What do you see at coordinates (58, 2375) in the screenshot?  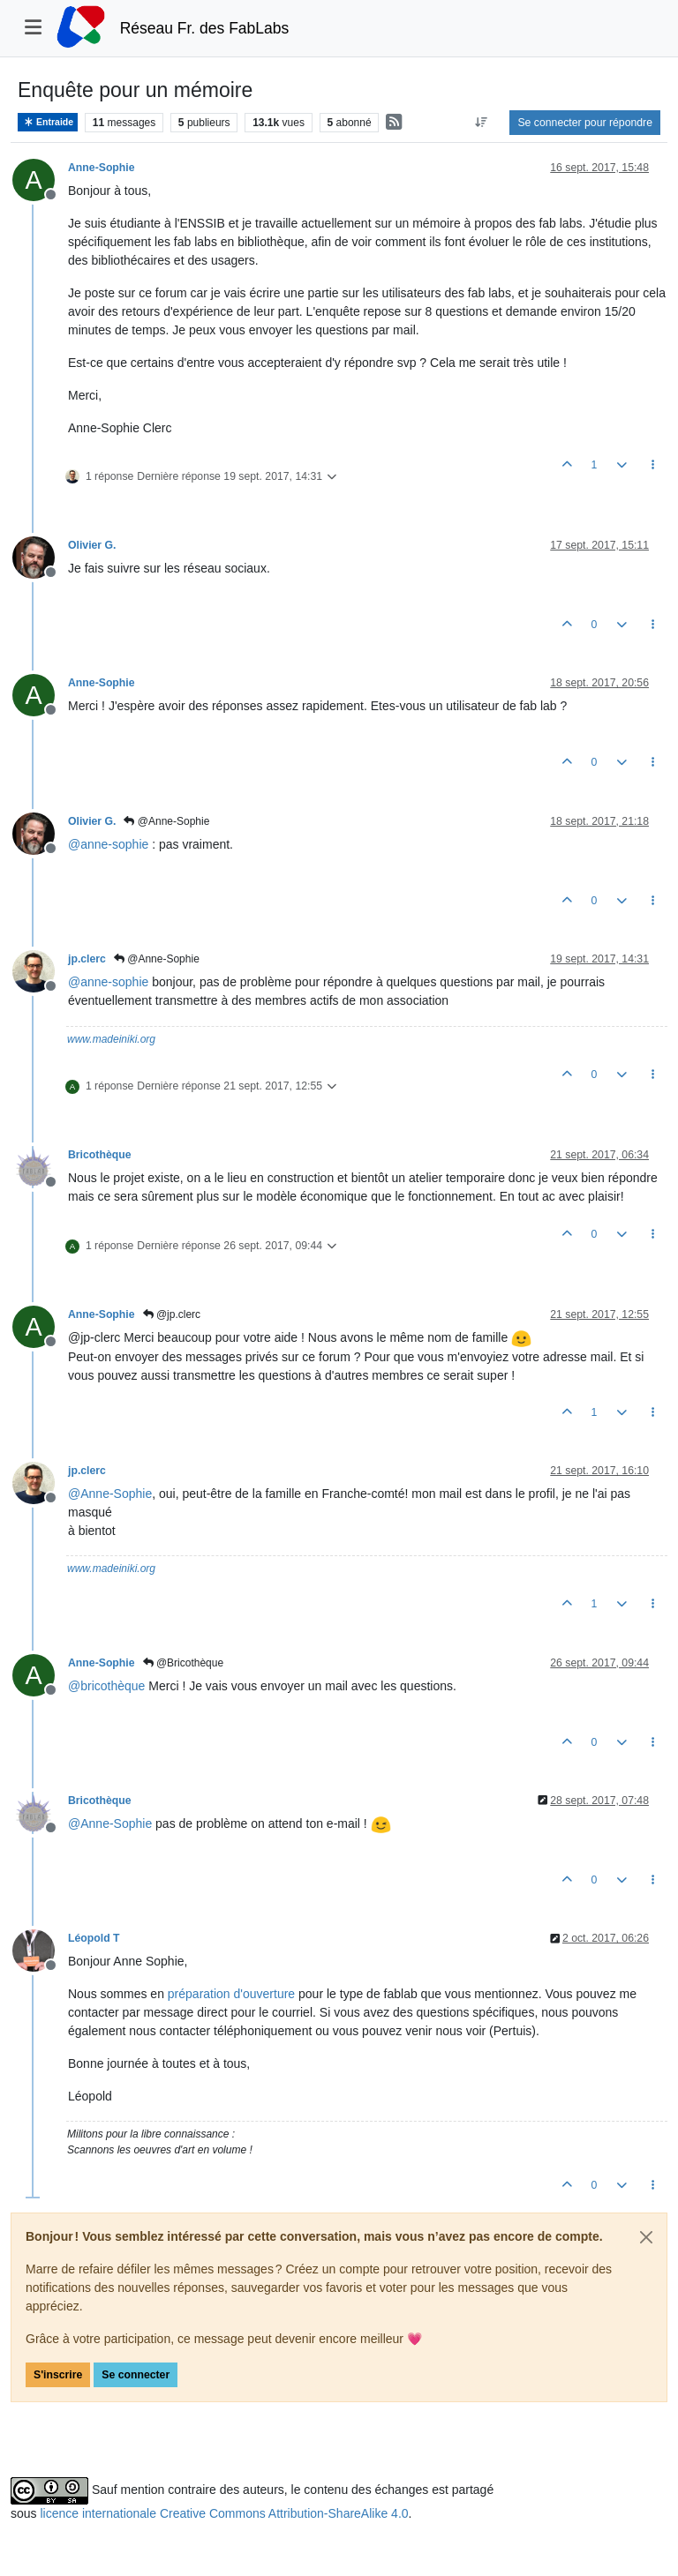 I see `S'inscrire` at bounding box center [58, 2375].